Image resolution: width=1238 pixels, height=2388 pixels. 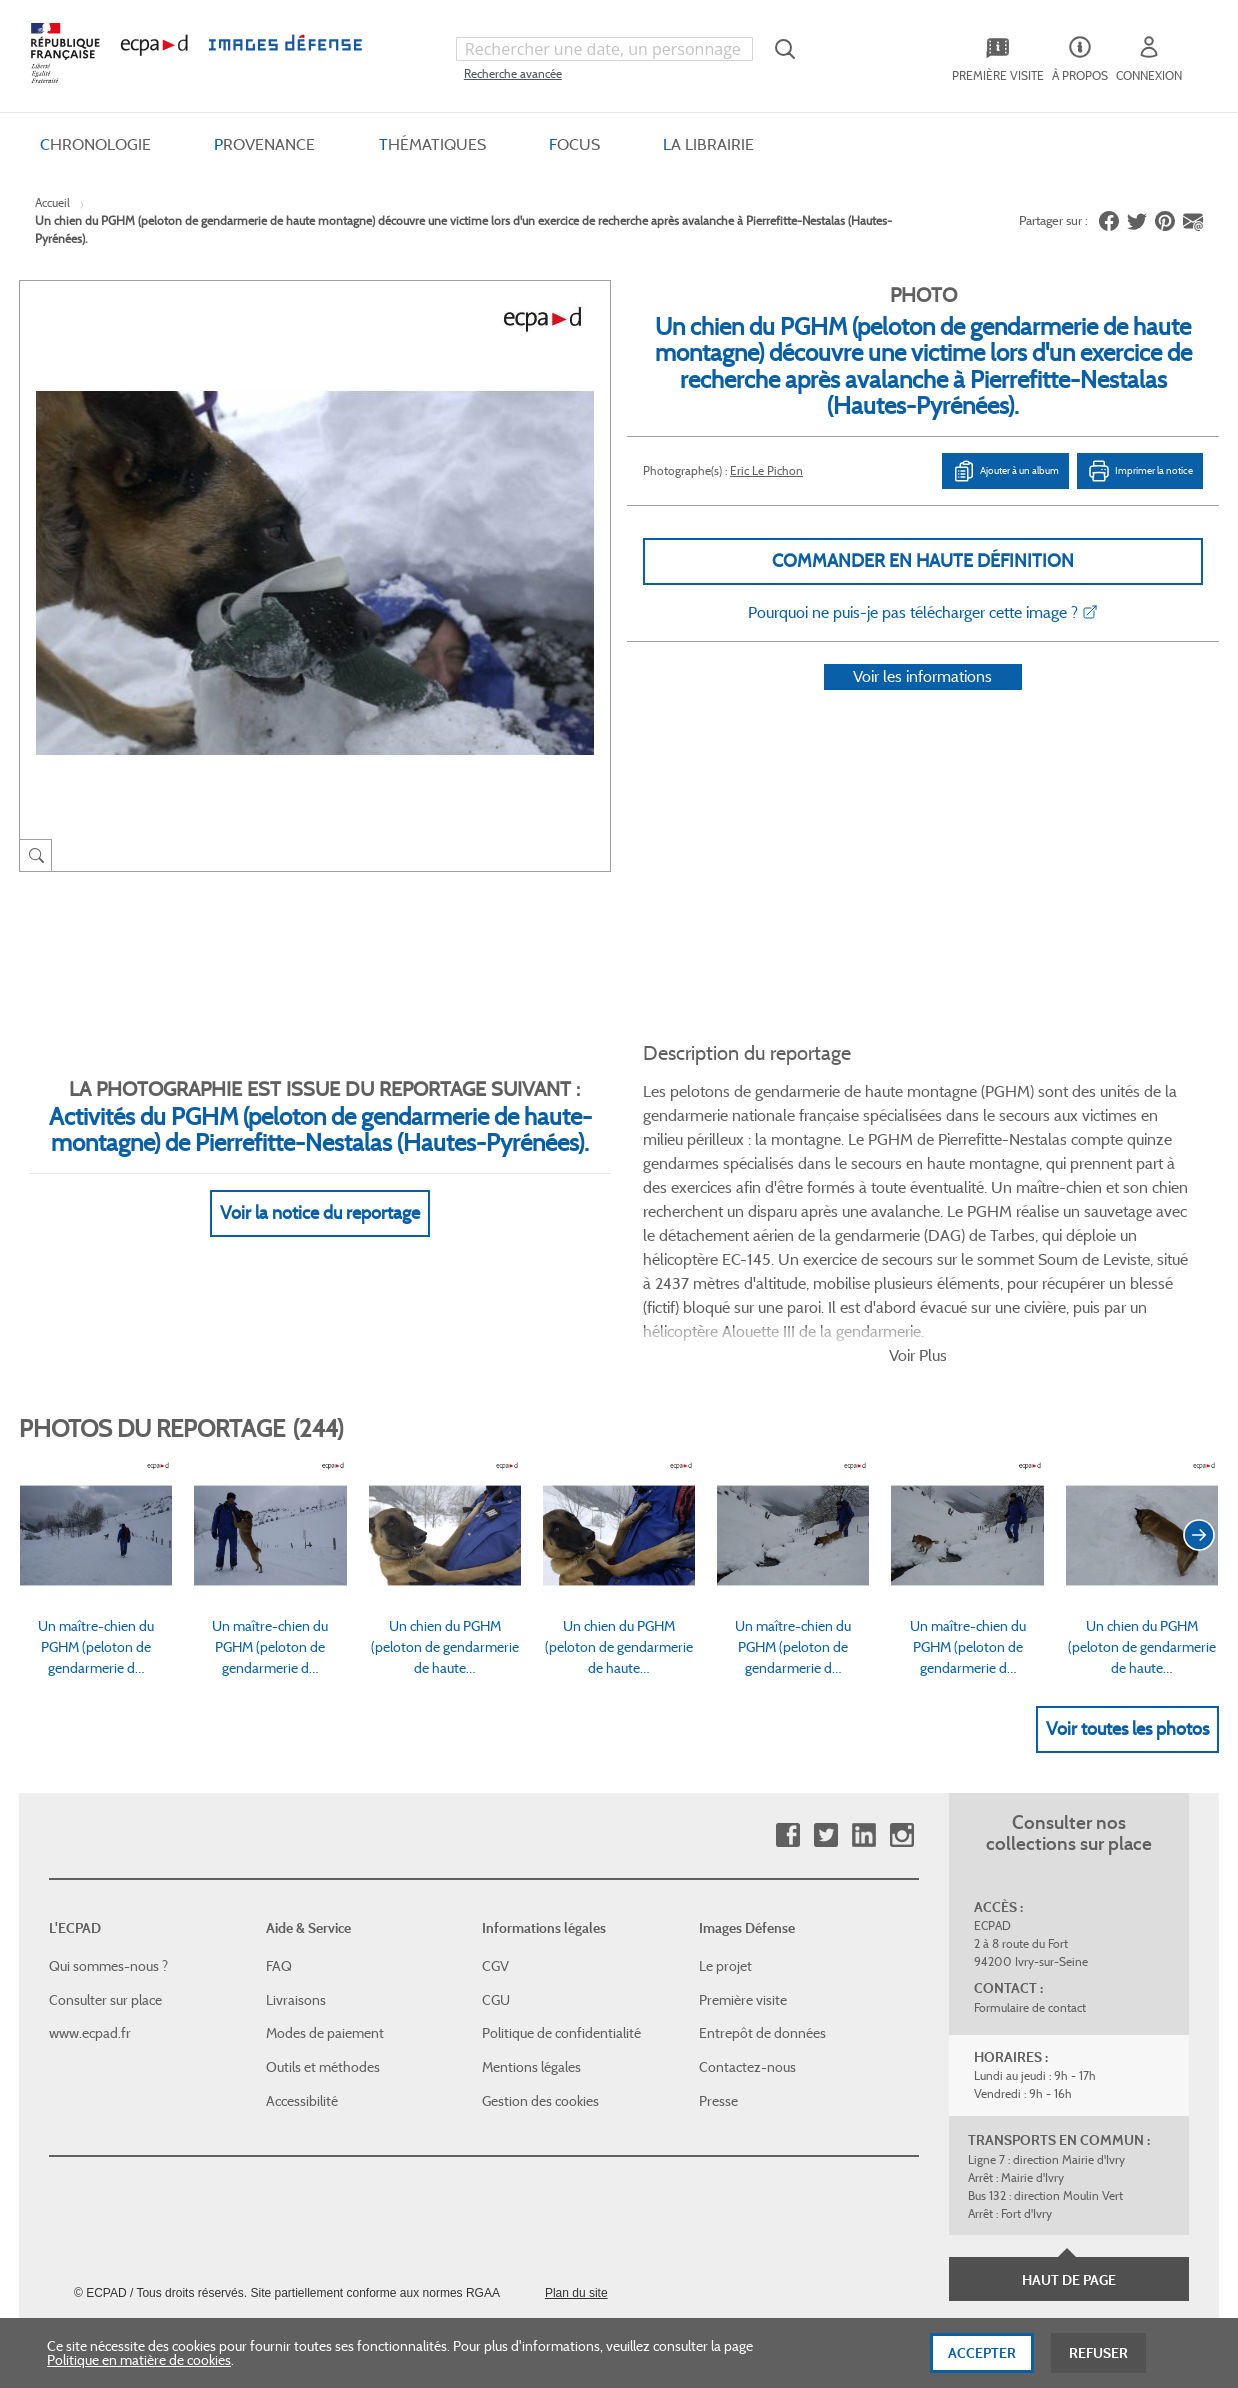 What do you see at coordinates (863, 1712) in the screenshot?
I see `Linkedin` at bounding box center [863, 1712].